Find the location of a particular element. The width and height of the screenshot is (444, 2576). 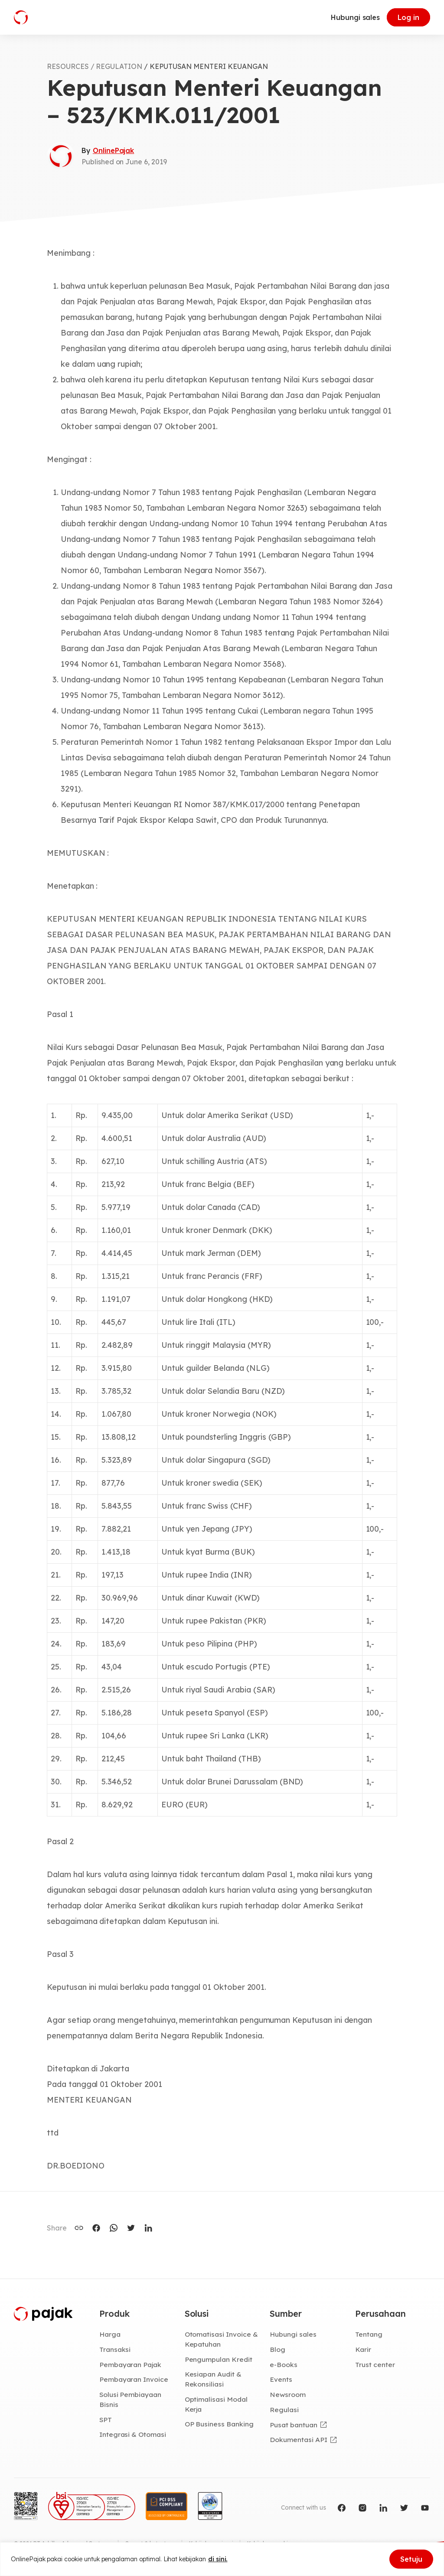

Regulasi is located at coordinates (284, 2409).